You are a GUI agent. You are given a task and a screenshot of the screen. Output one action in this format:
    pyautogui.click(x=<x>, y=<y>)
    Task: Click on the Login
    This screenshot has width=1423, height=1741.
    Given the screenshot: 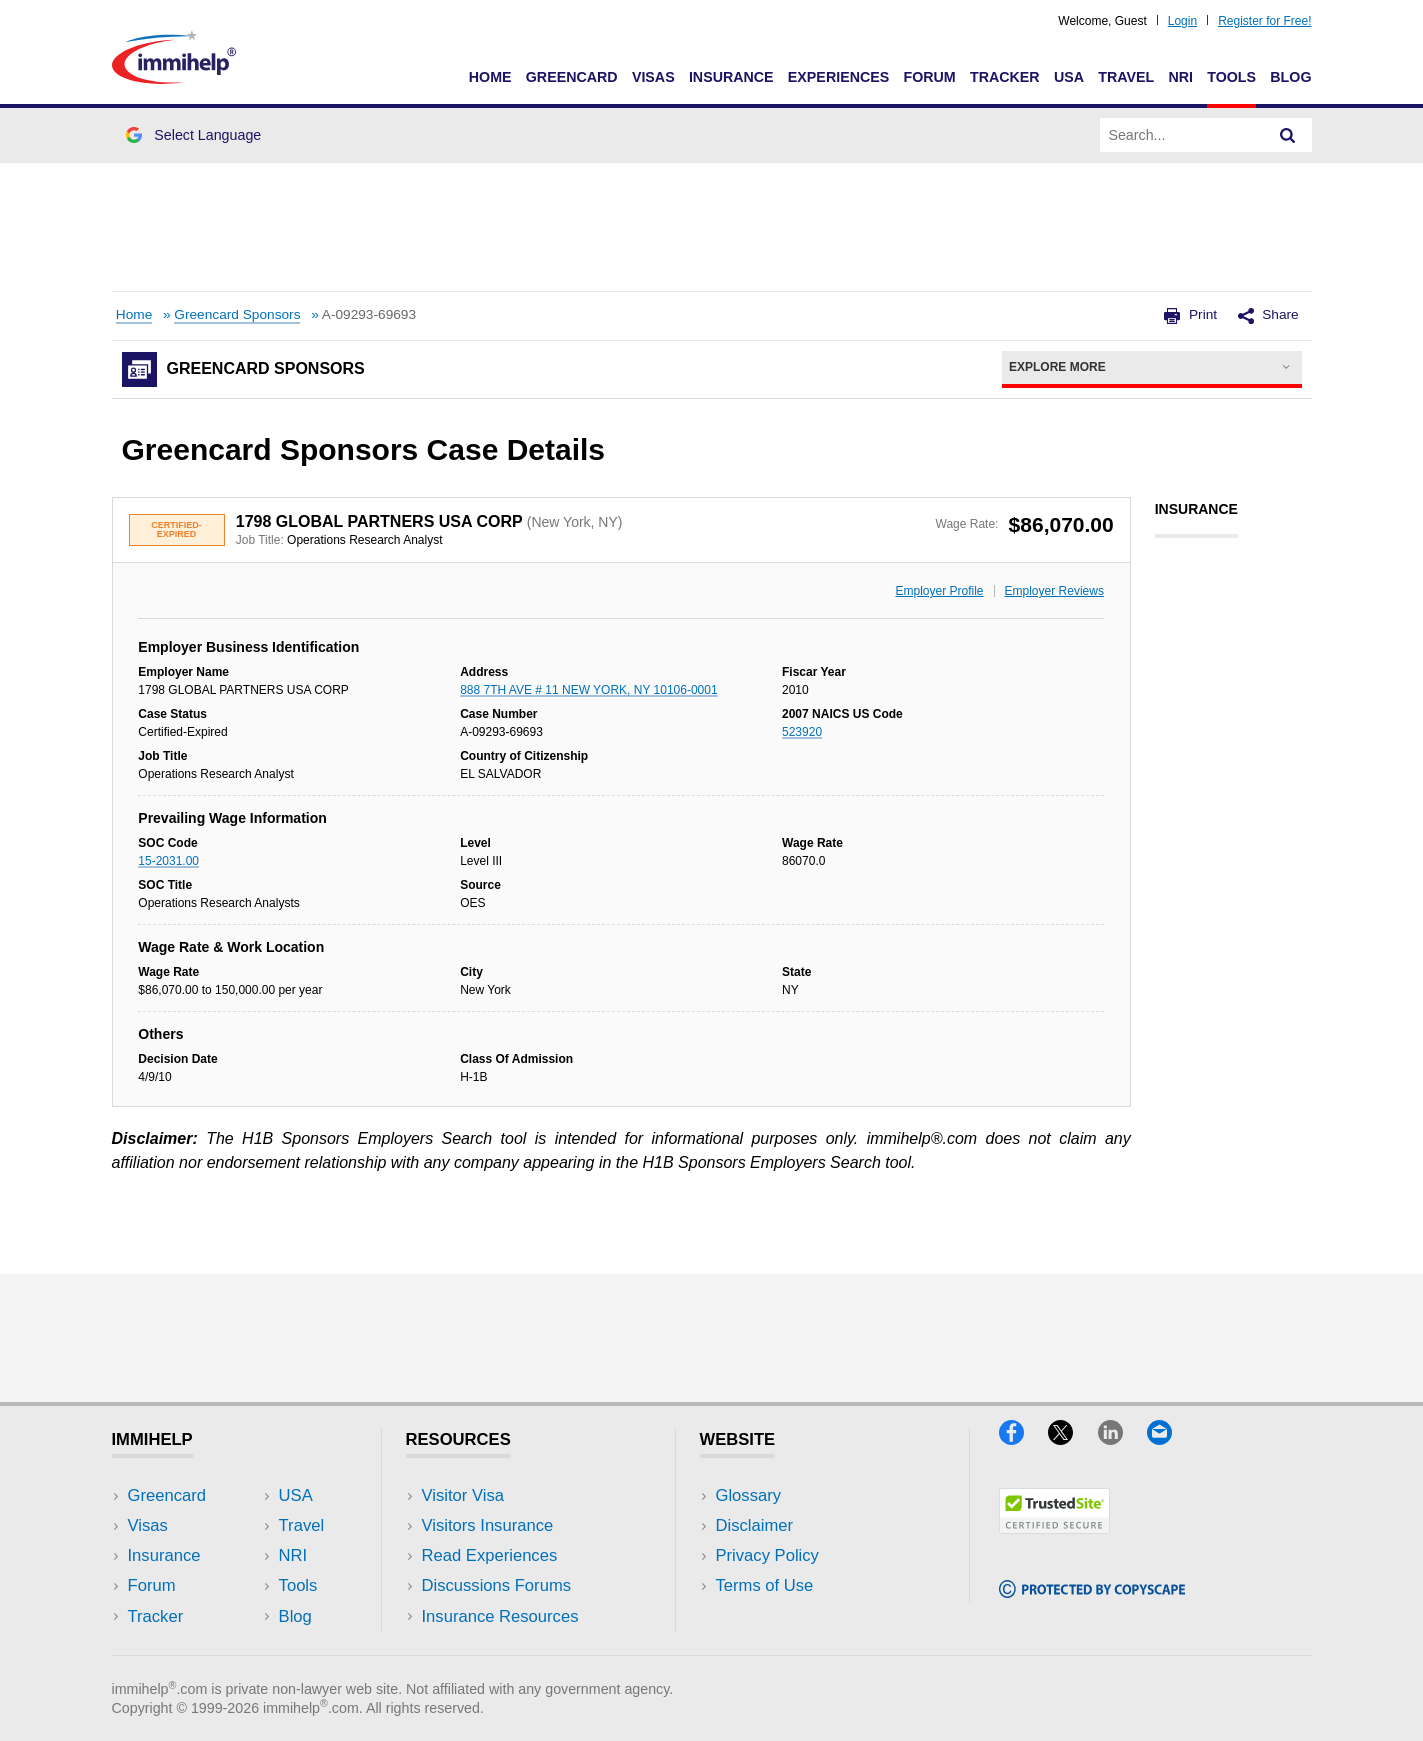 What is the action you would take?
    pyautogui.click(x=1182, y=21)
    